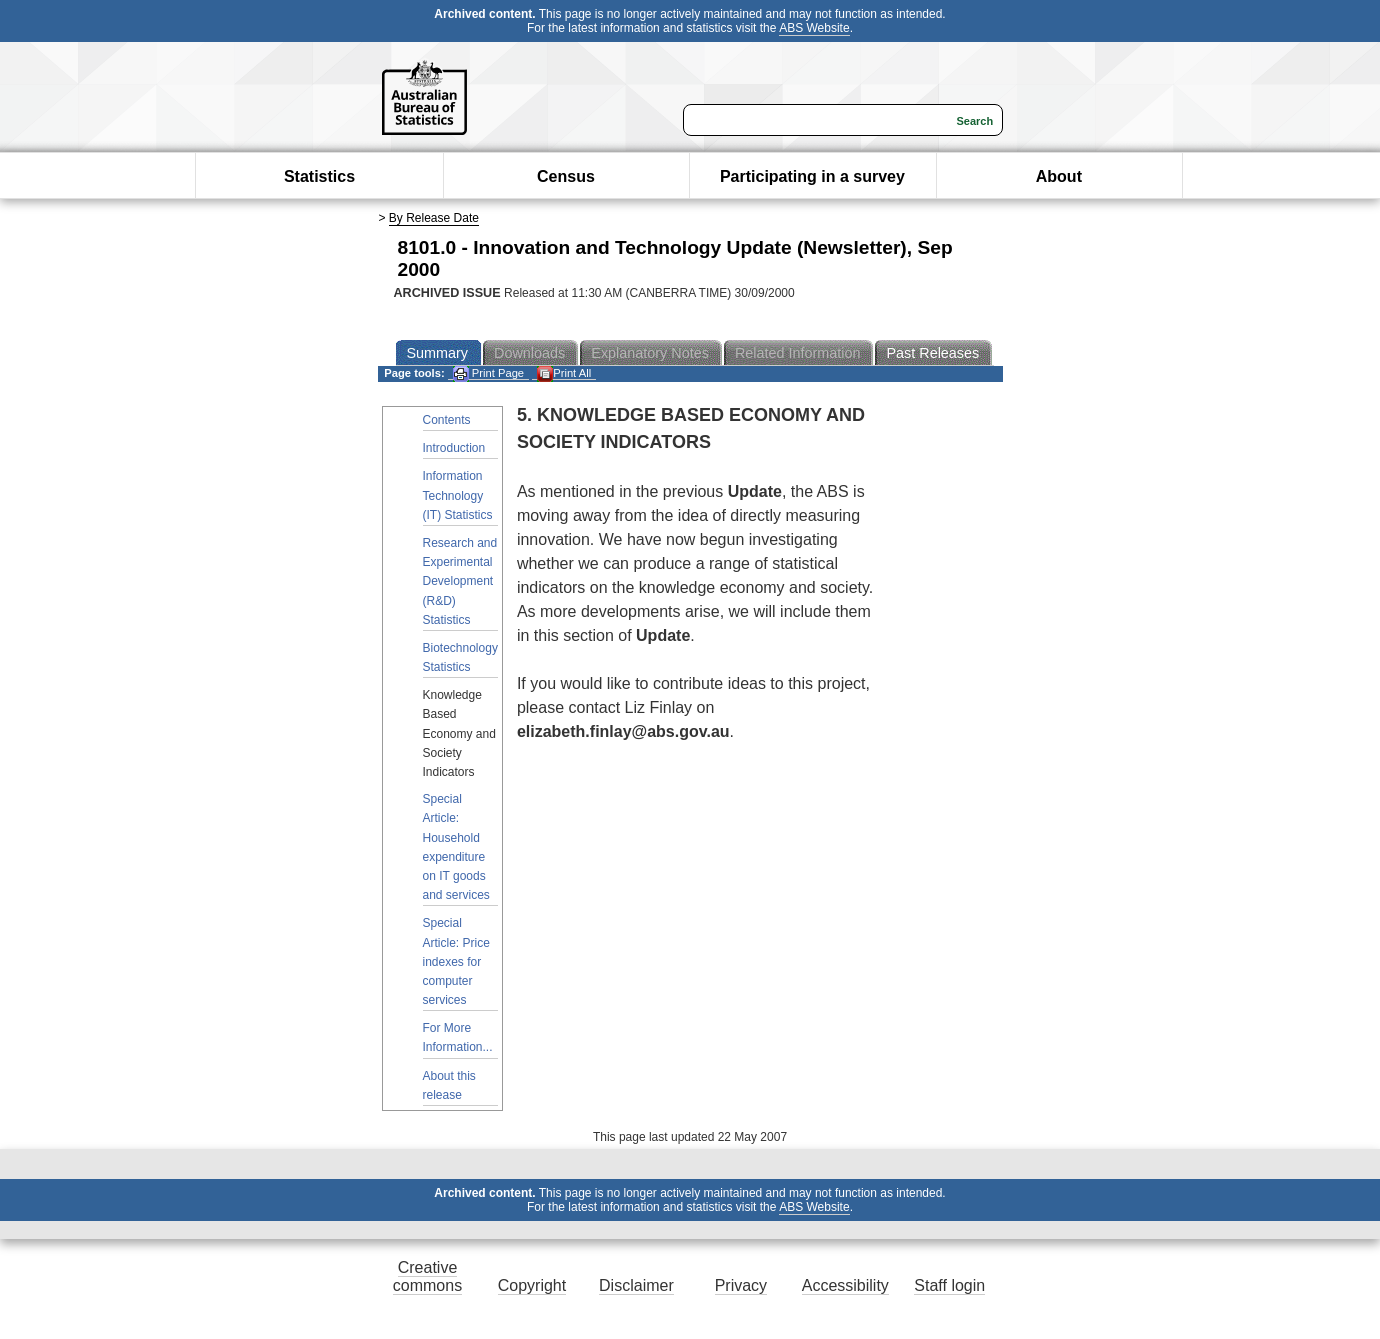 The height and width of the screenshot is (1339, 1380). What do you see at coordinates (566, 176) in the screenshot?
I see `Census` at bounding box center [566, 176].